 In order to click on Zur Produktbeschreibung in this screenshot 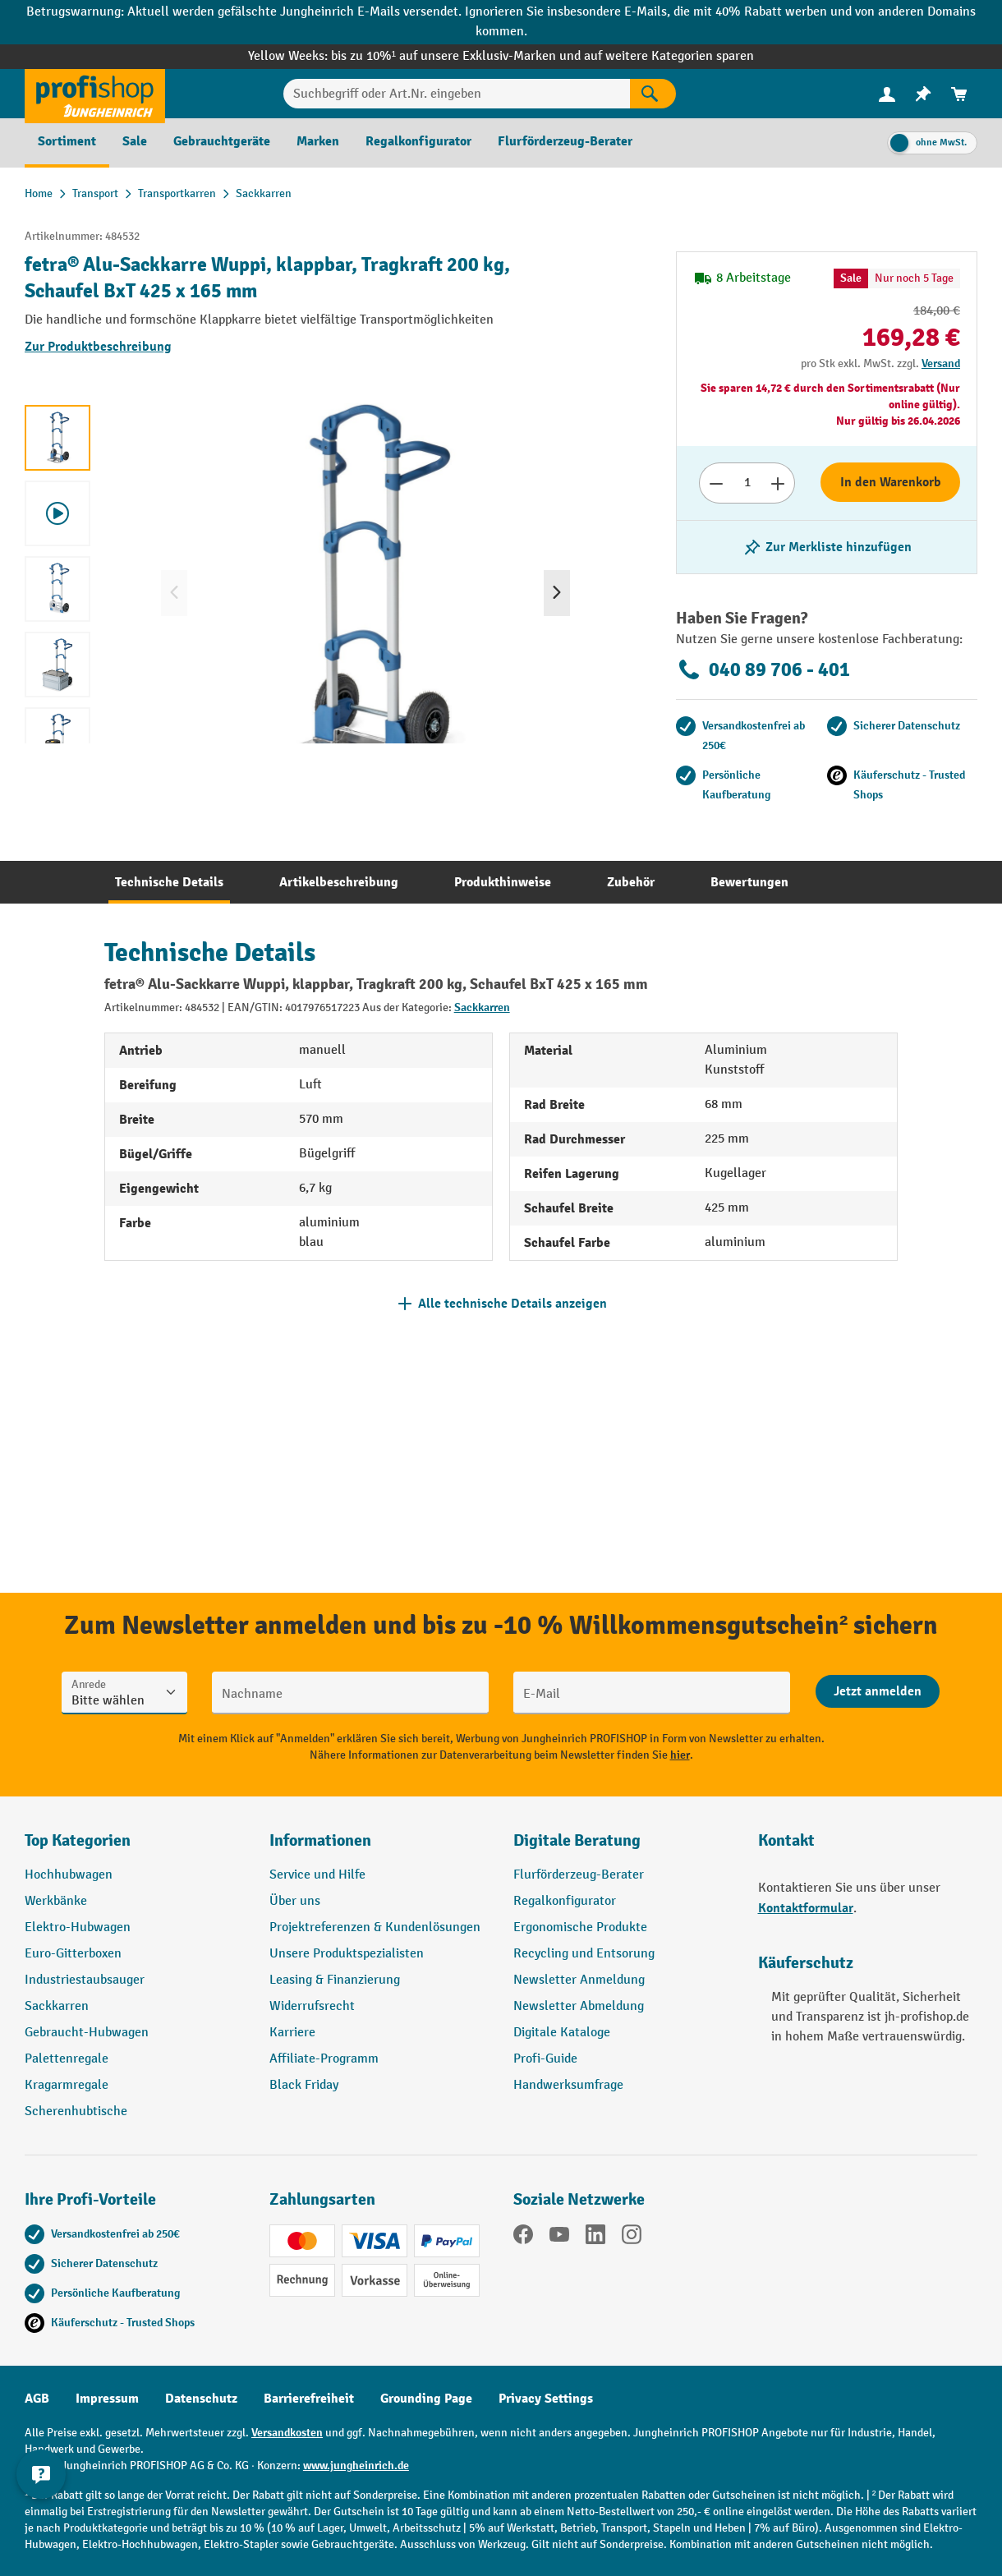, I will do `click(98, 346)`.